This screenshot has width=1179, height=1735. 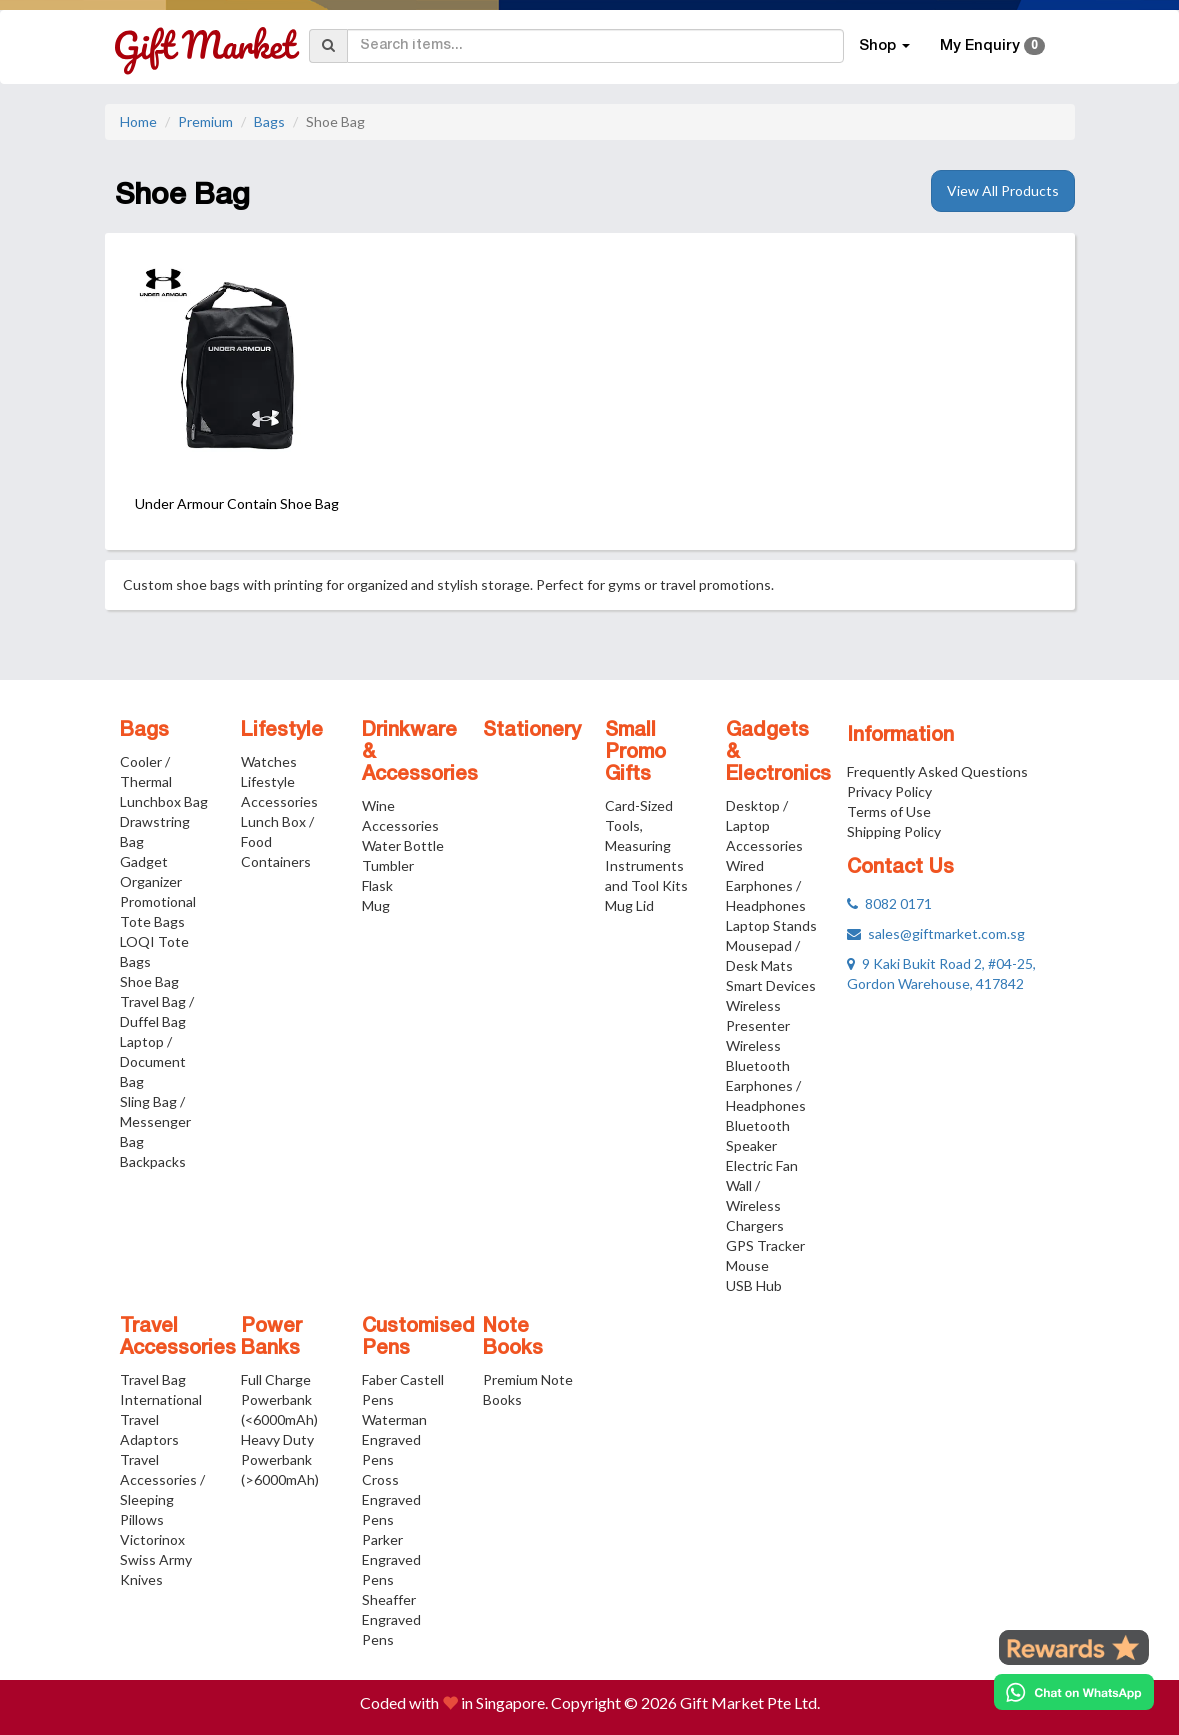 What do you see at coordinates (1074, 1692) in the screenshot?
I see `[Chat on WhatsApp]` at bounding box center [1074, 1692].